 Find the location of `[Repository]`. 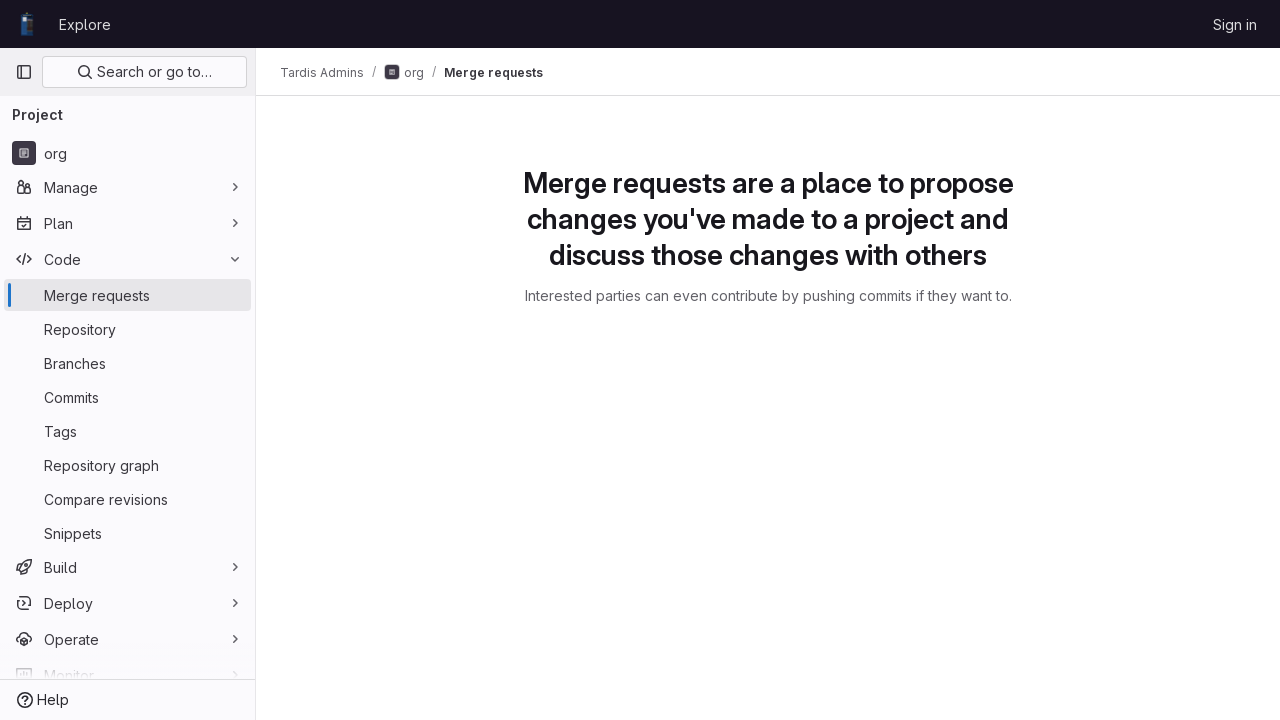

[Repository] is located at coordinates (127, 329).